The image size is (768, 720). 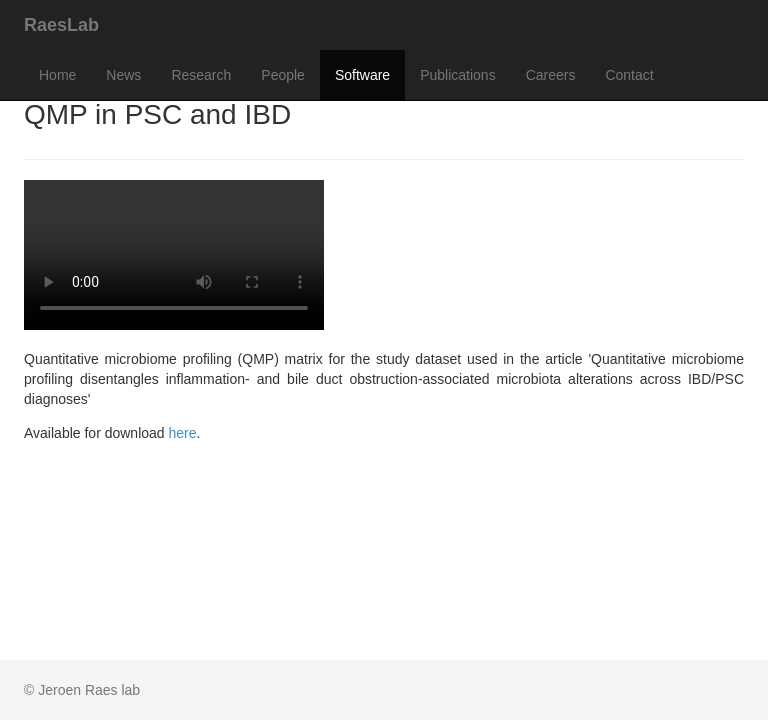 What do you see at coordinates (183, 433) in the screenshot?
I see `here` at bounding box center [183, 433].